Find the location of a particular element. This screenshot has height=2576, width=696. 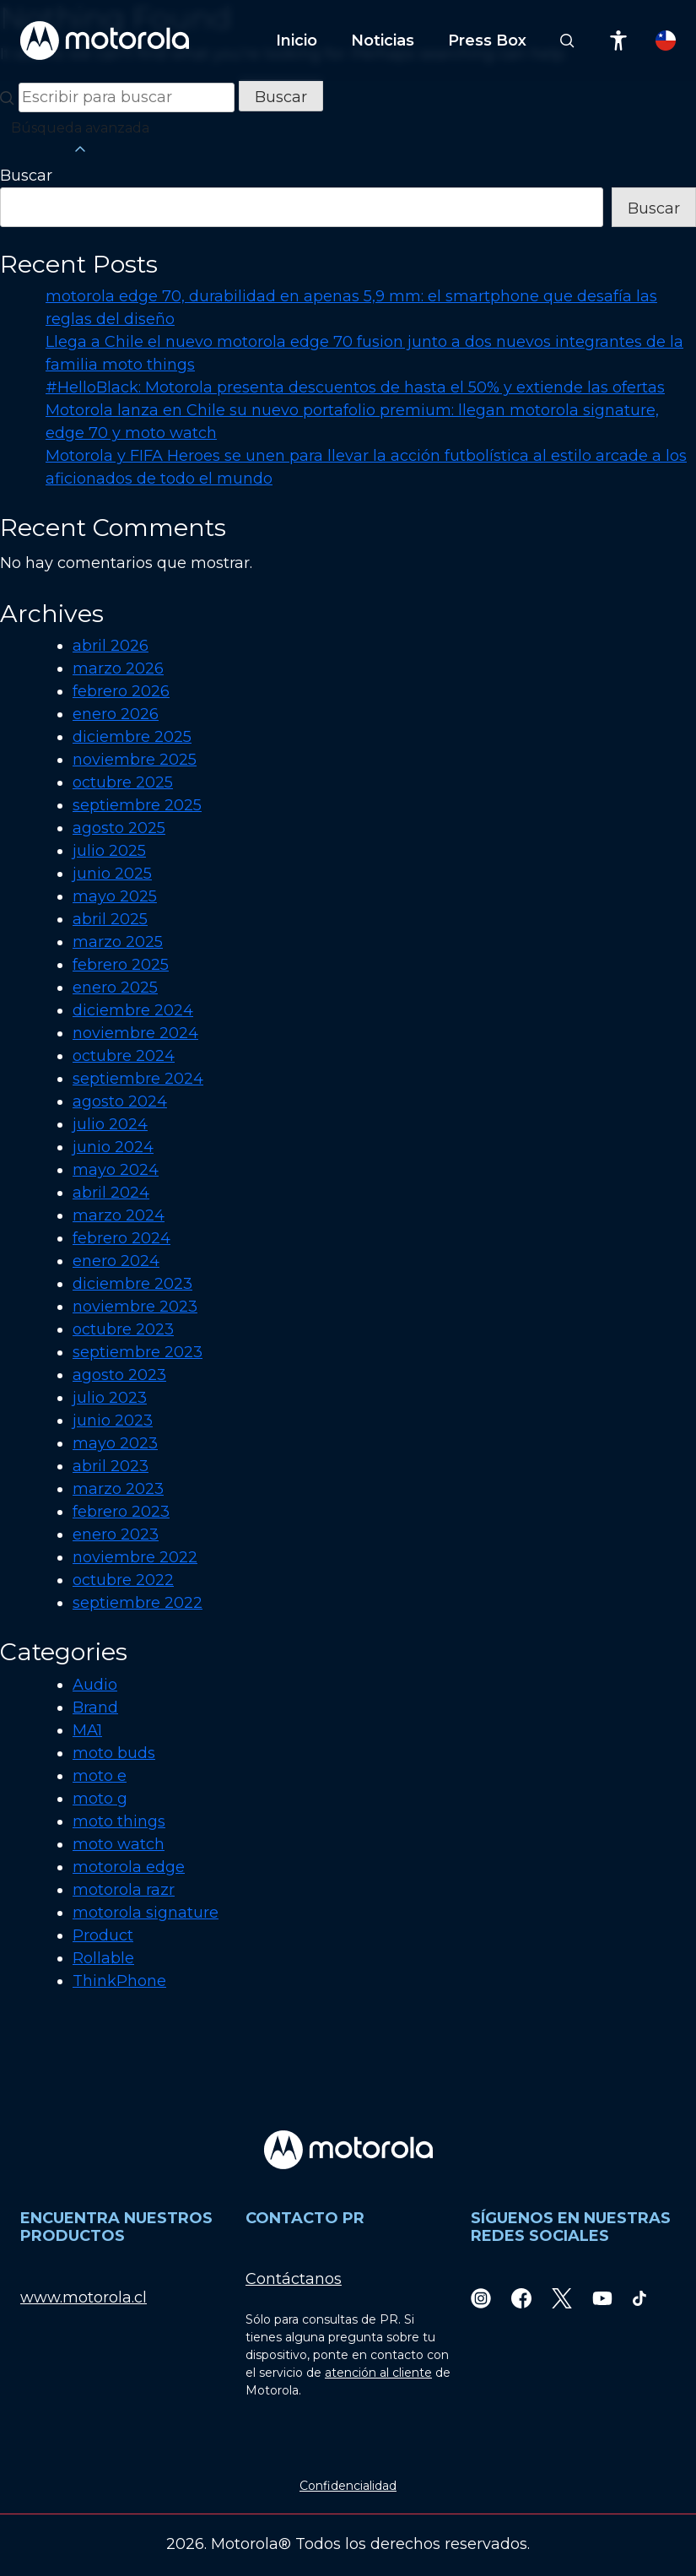

diciembre 2025 is located at coordinates (132, 737).